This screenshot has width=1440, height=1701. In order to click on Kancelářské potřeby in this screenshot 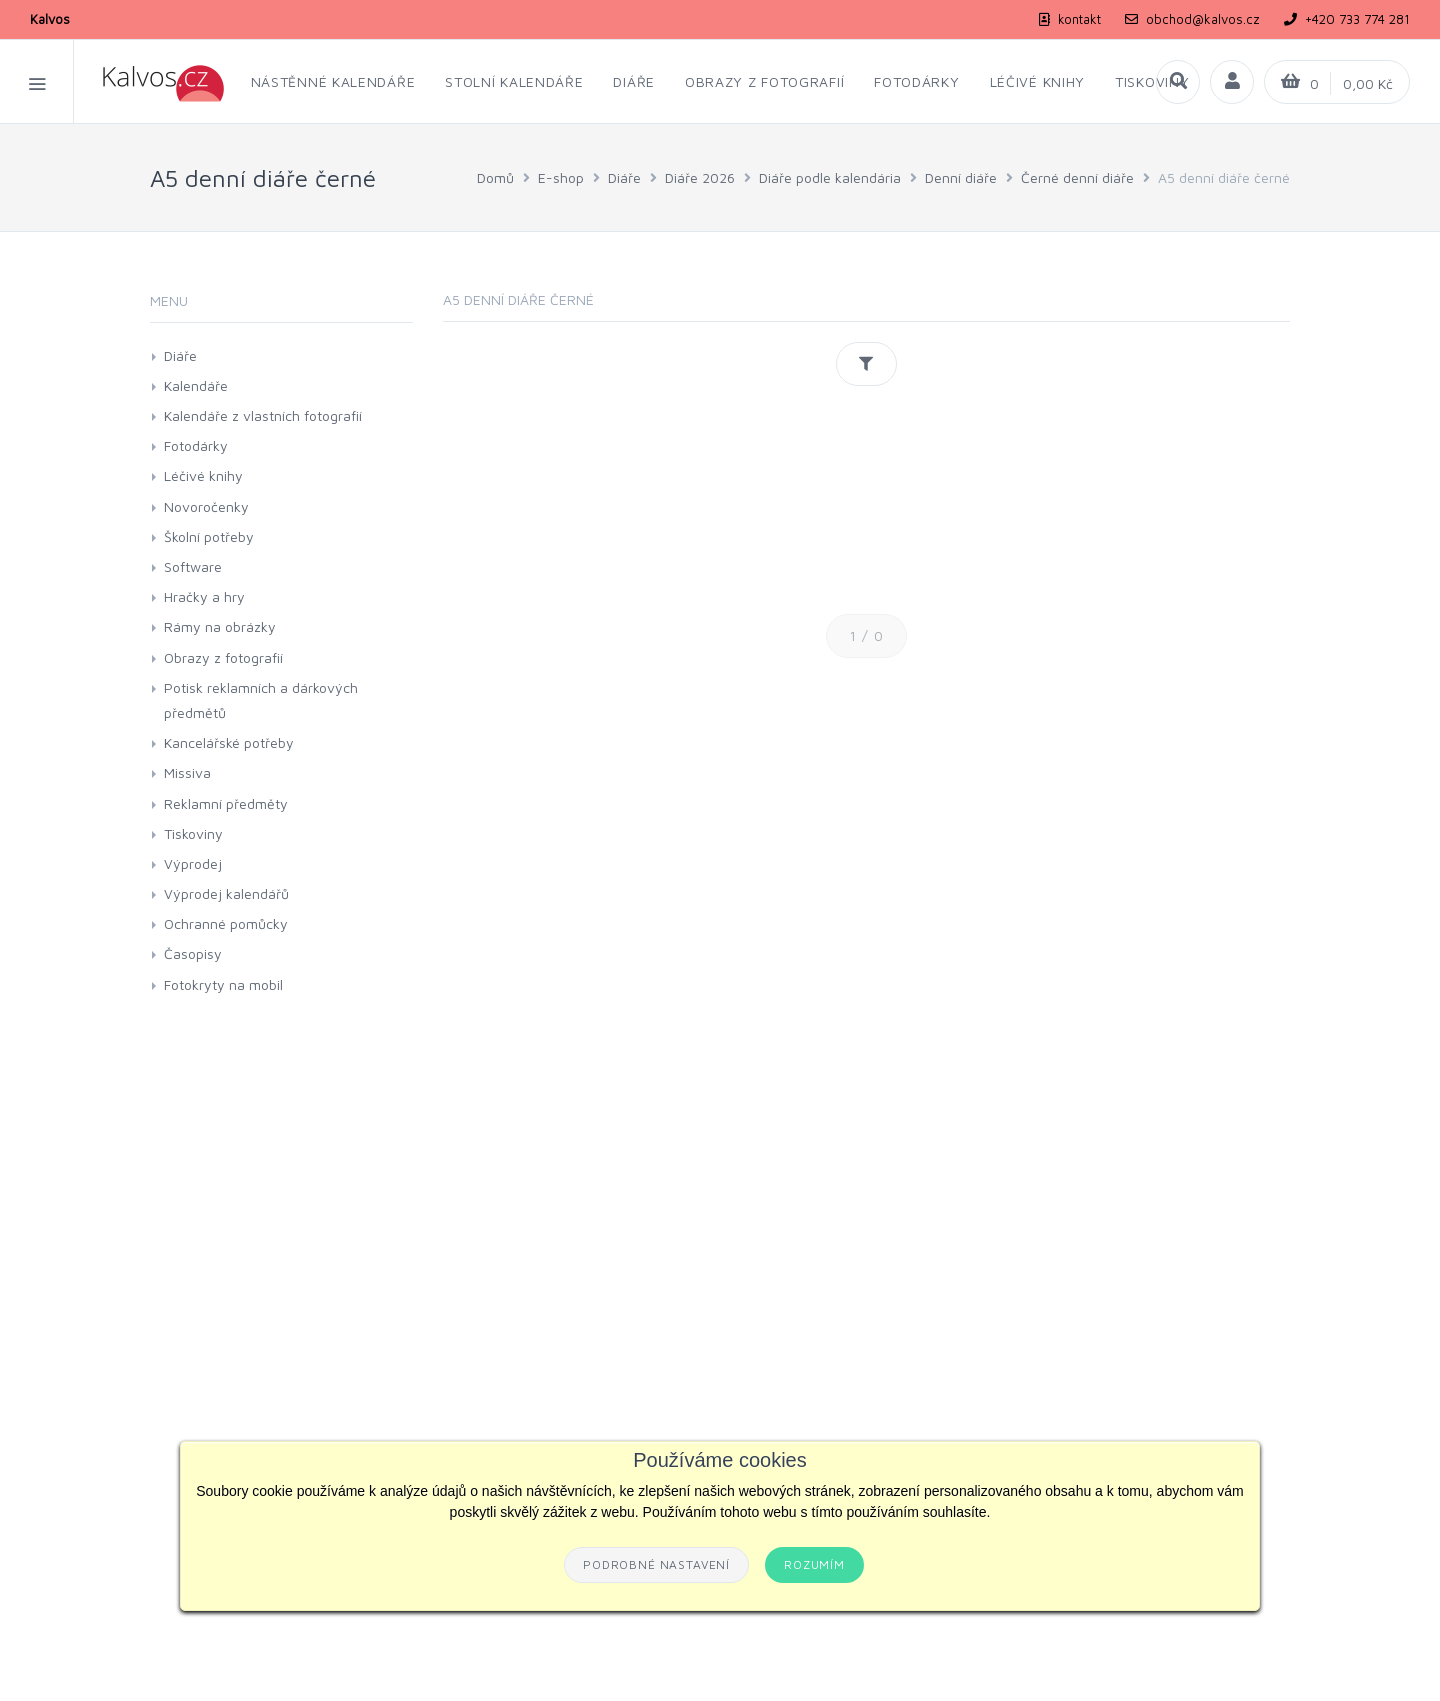, I will do `click(229, 742)`.